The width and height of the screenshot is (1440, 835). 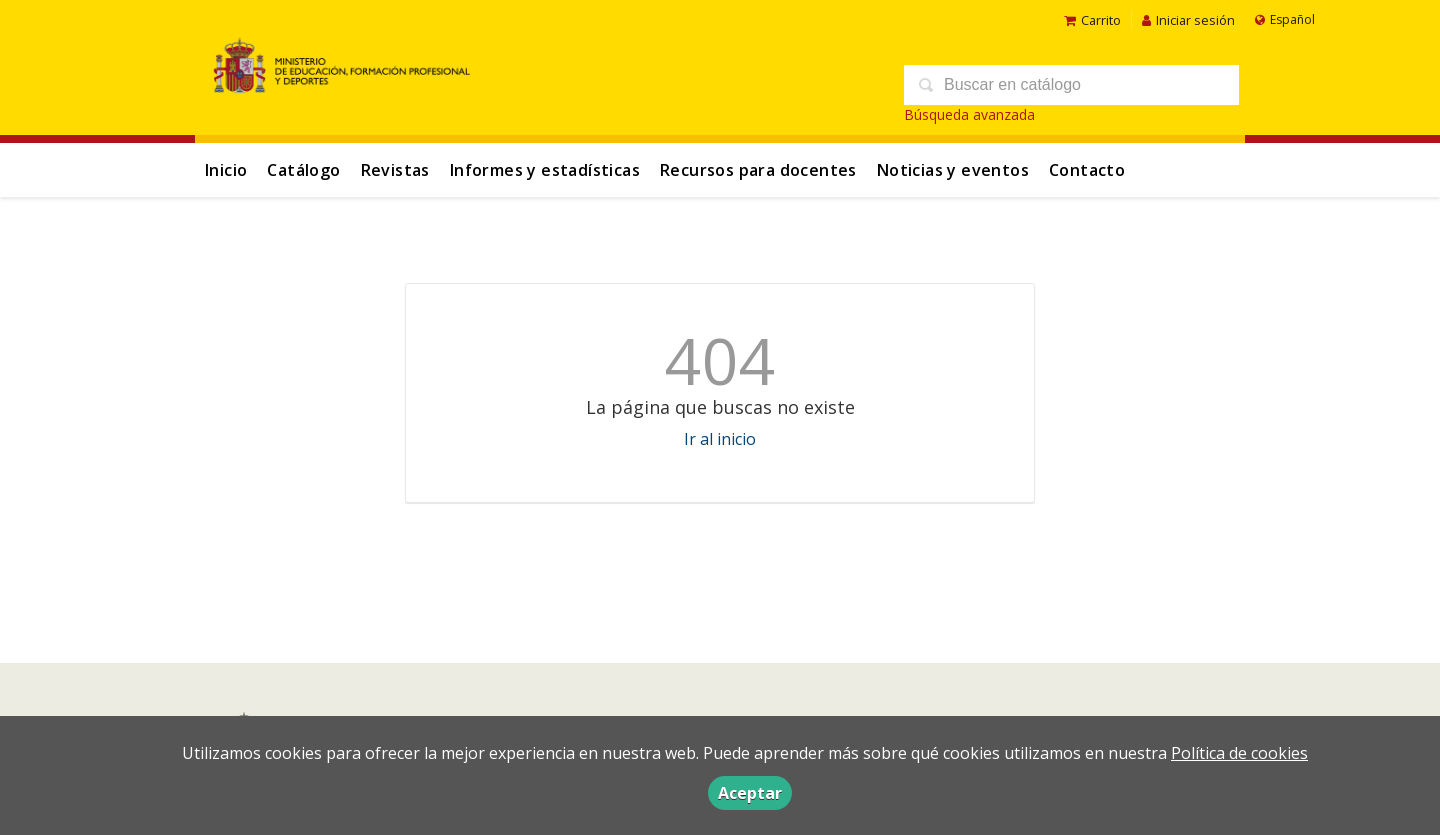 What do you see at coordinates (226, 170) in the screenshot?
I see `Inicio` at bounding box center [226, 170].